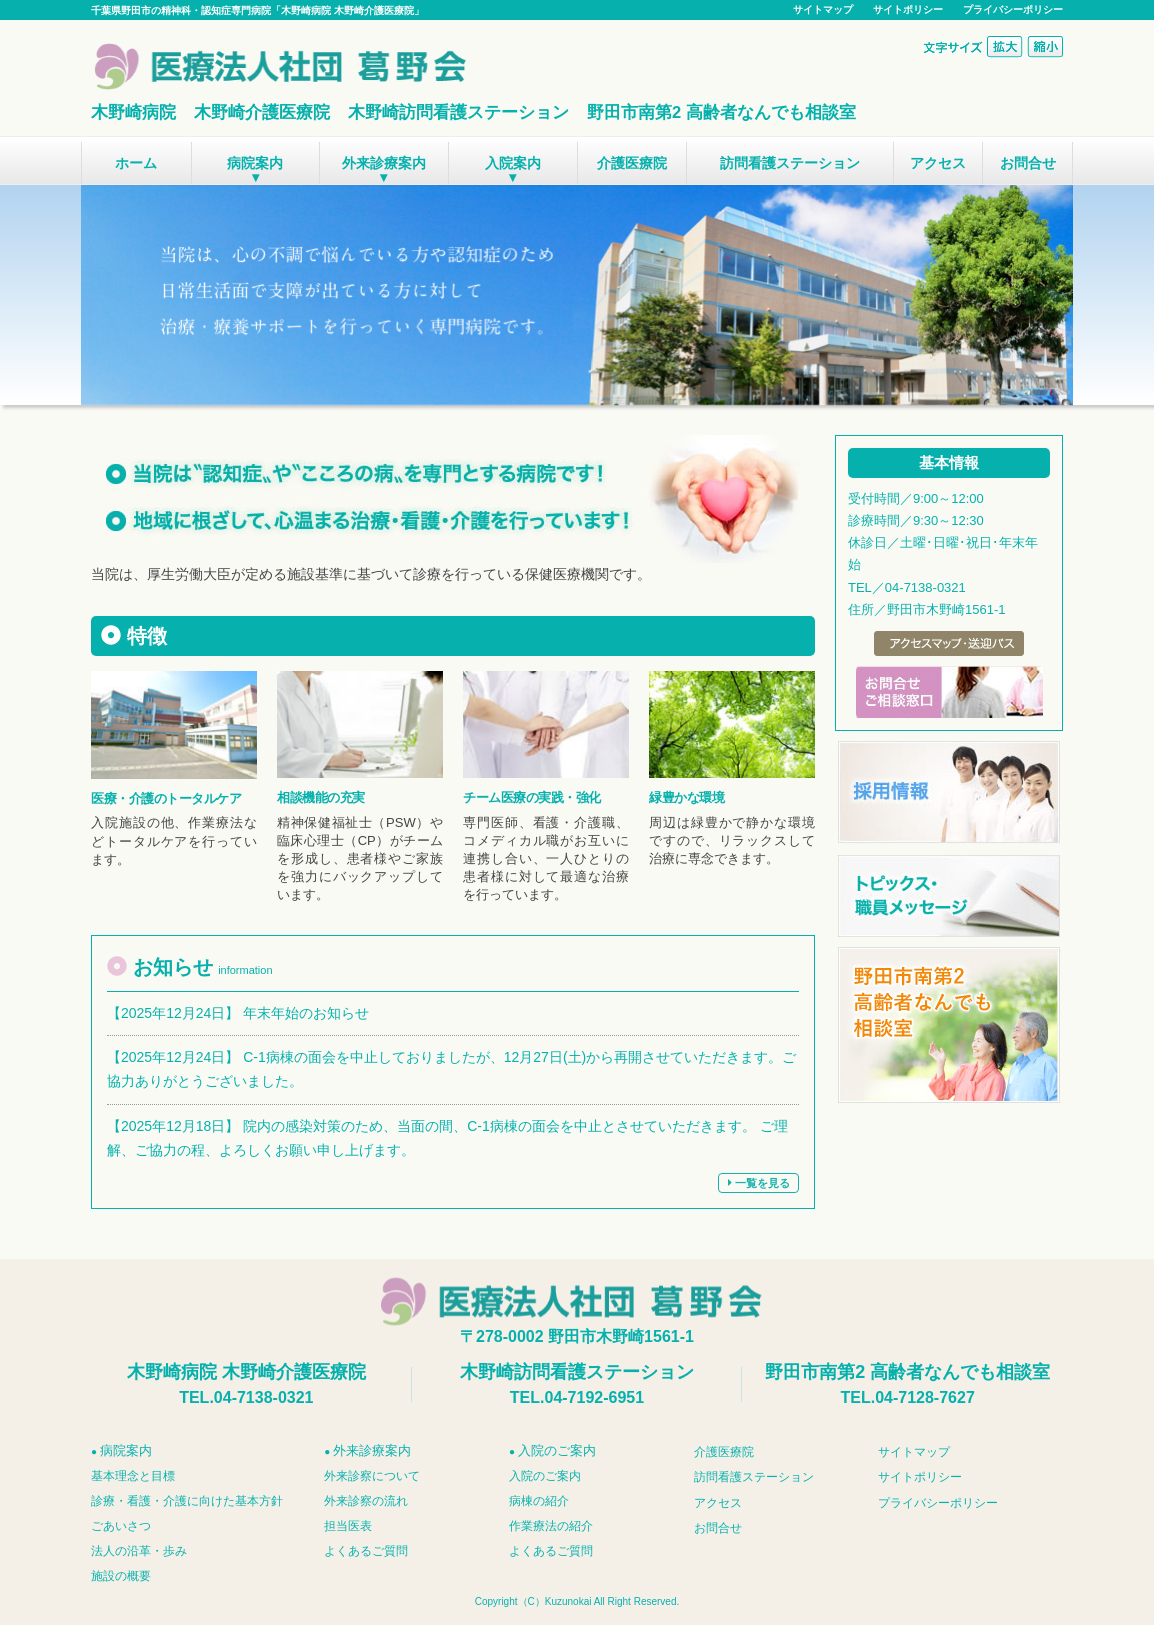  What do you see at coordinates (366, 1501) in the screenshot?
I see `外来診察の流れ` at bounding box center [366, 1501].